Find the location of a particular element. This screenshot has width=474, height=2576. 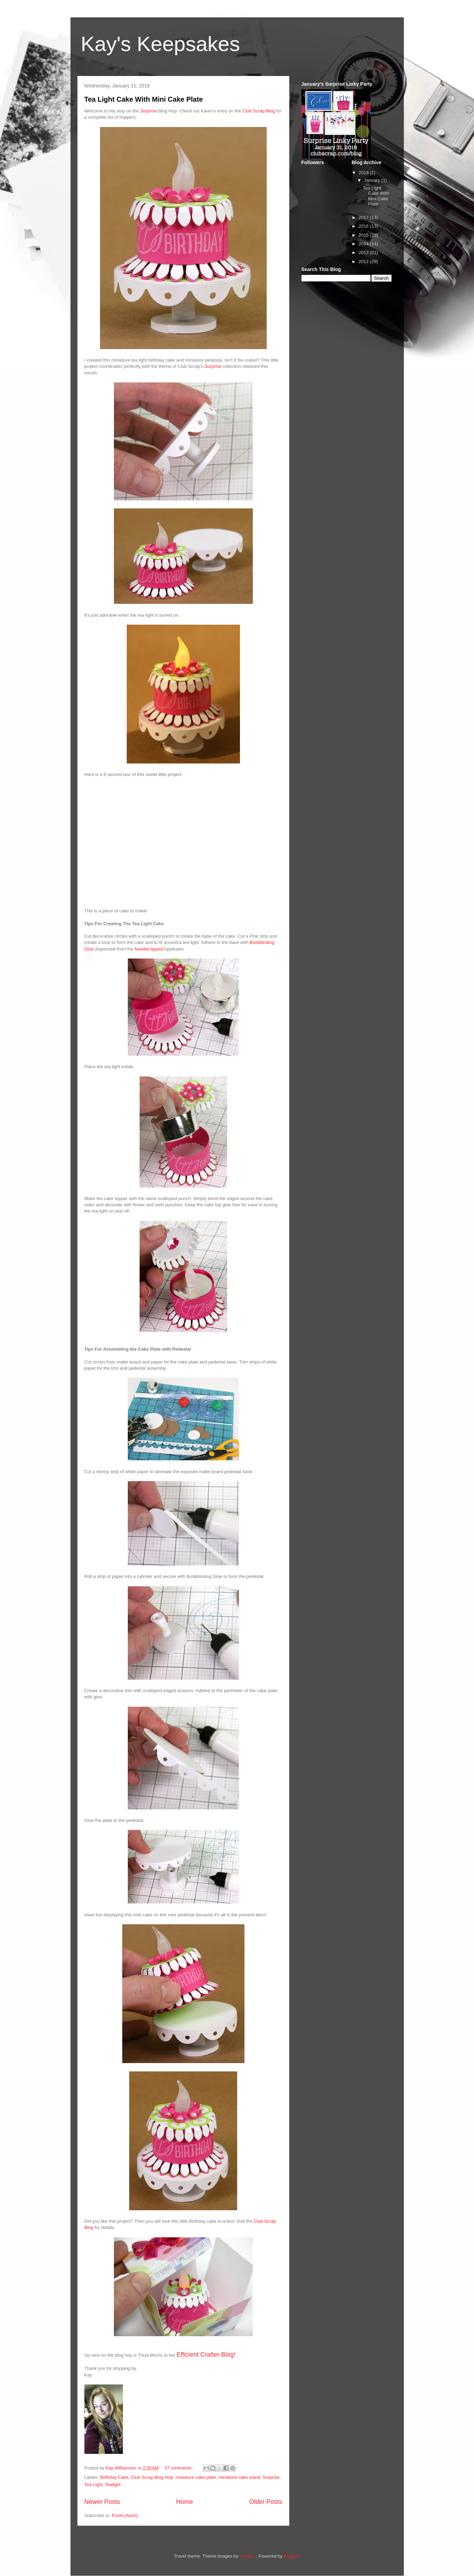

Kay's Keepsakes is located at coordinates (160, 44).